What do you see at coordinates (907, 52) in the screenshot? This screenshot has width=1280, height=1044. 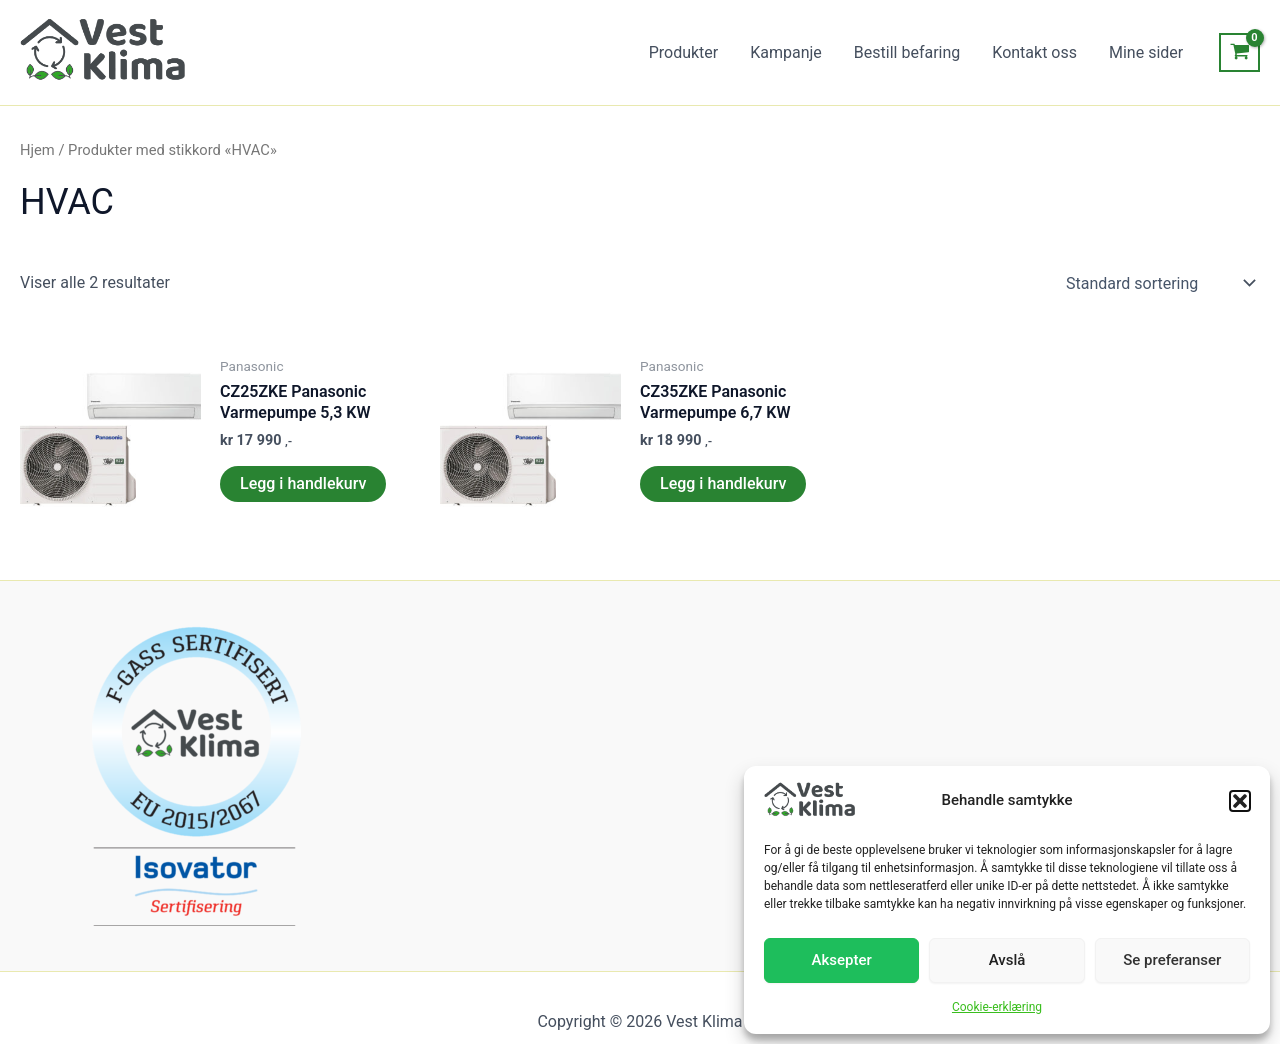 I see `Bestill befaring` at bounding box center [907, 52].